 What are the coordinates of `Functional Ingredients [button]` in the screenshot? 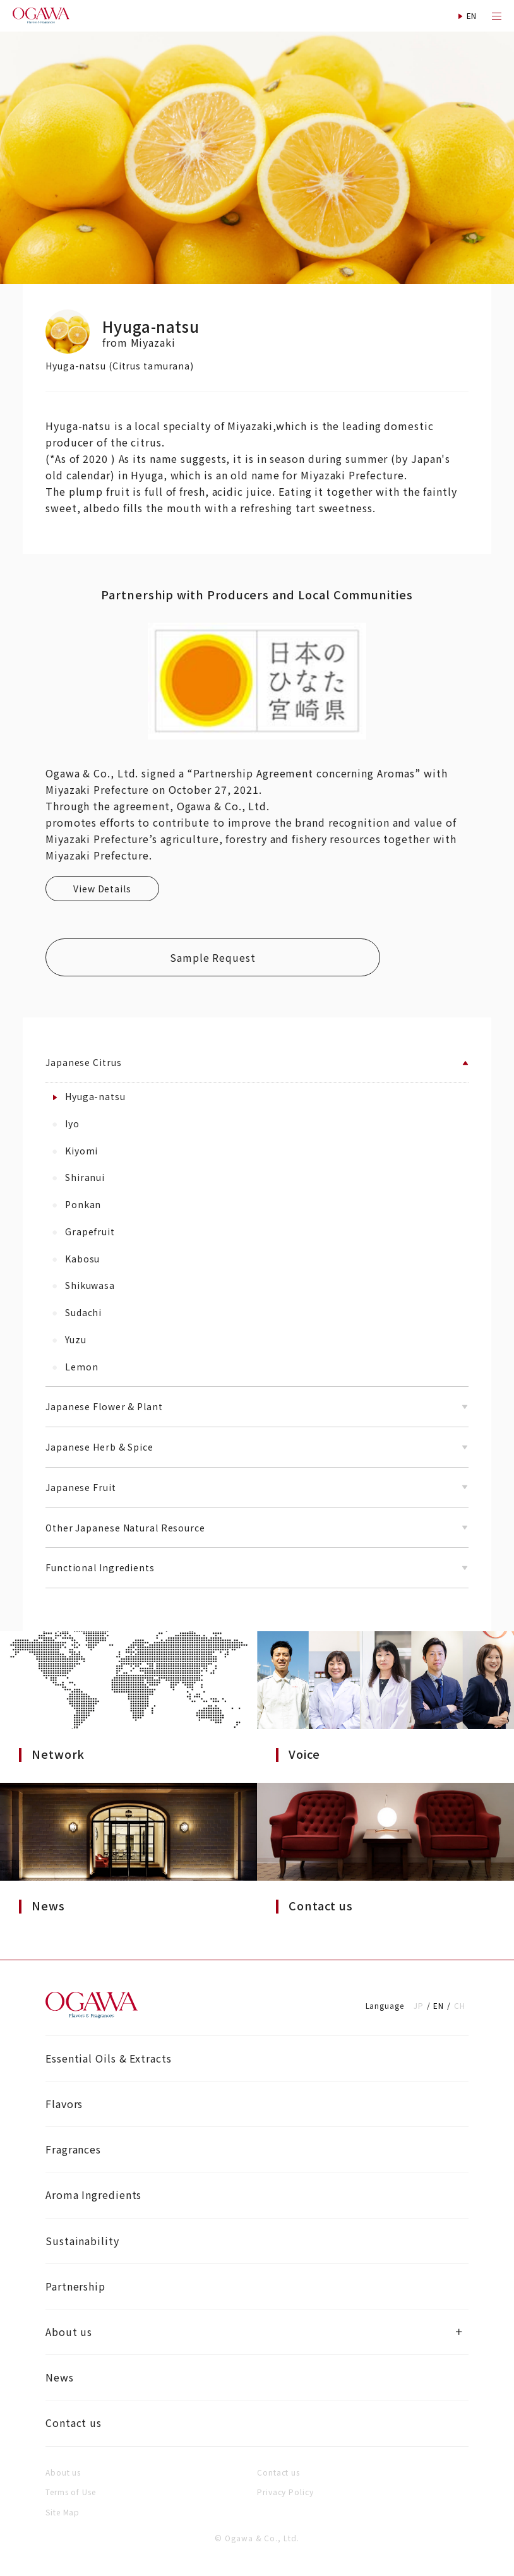 It's located at (257, 1567).